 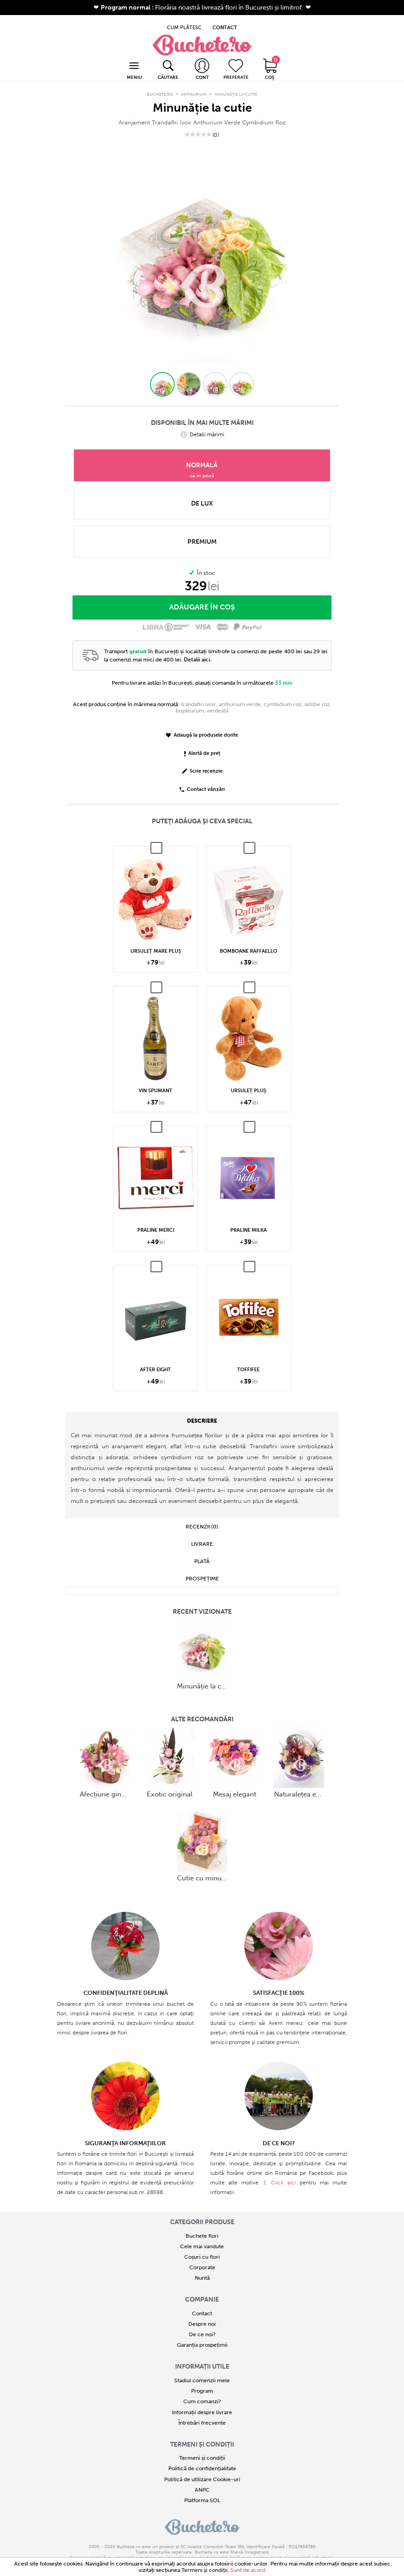 I want to click on Întrebări frecvente, so click(x=202, y=2412).